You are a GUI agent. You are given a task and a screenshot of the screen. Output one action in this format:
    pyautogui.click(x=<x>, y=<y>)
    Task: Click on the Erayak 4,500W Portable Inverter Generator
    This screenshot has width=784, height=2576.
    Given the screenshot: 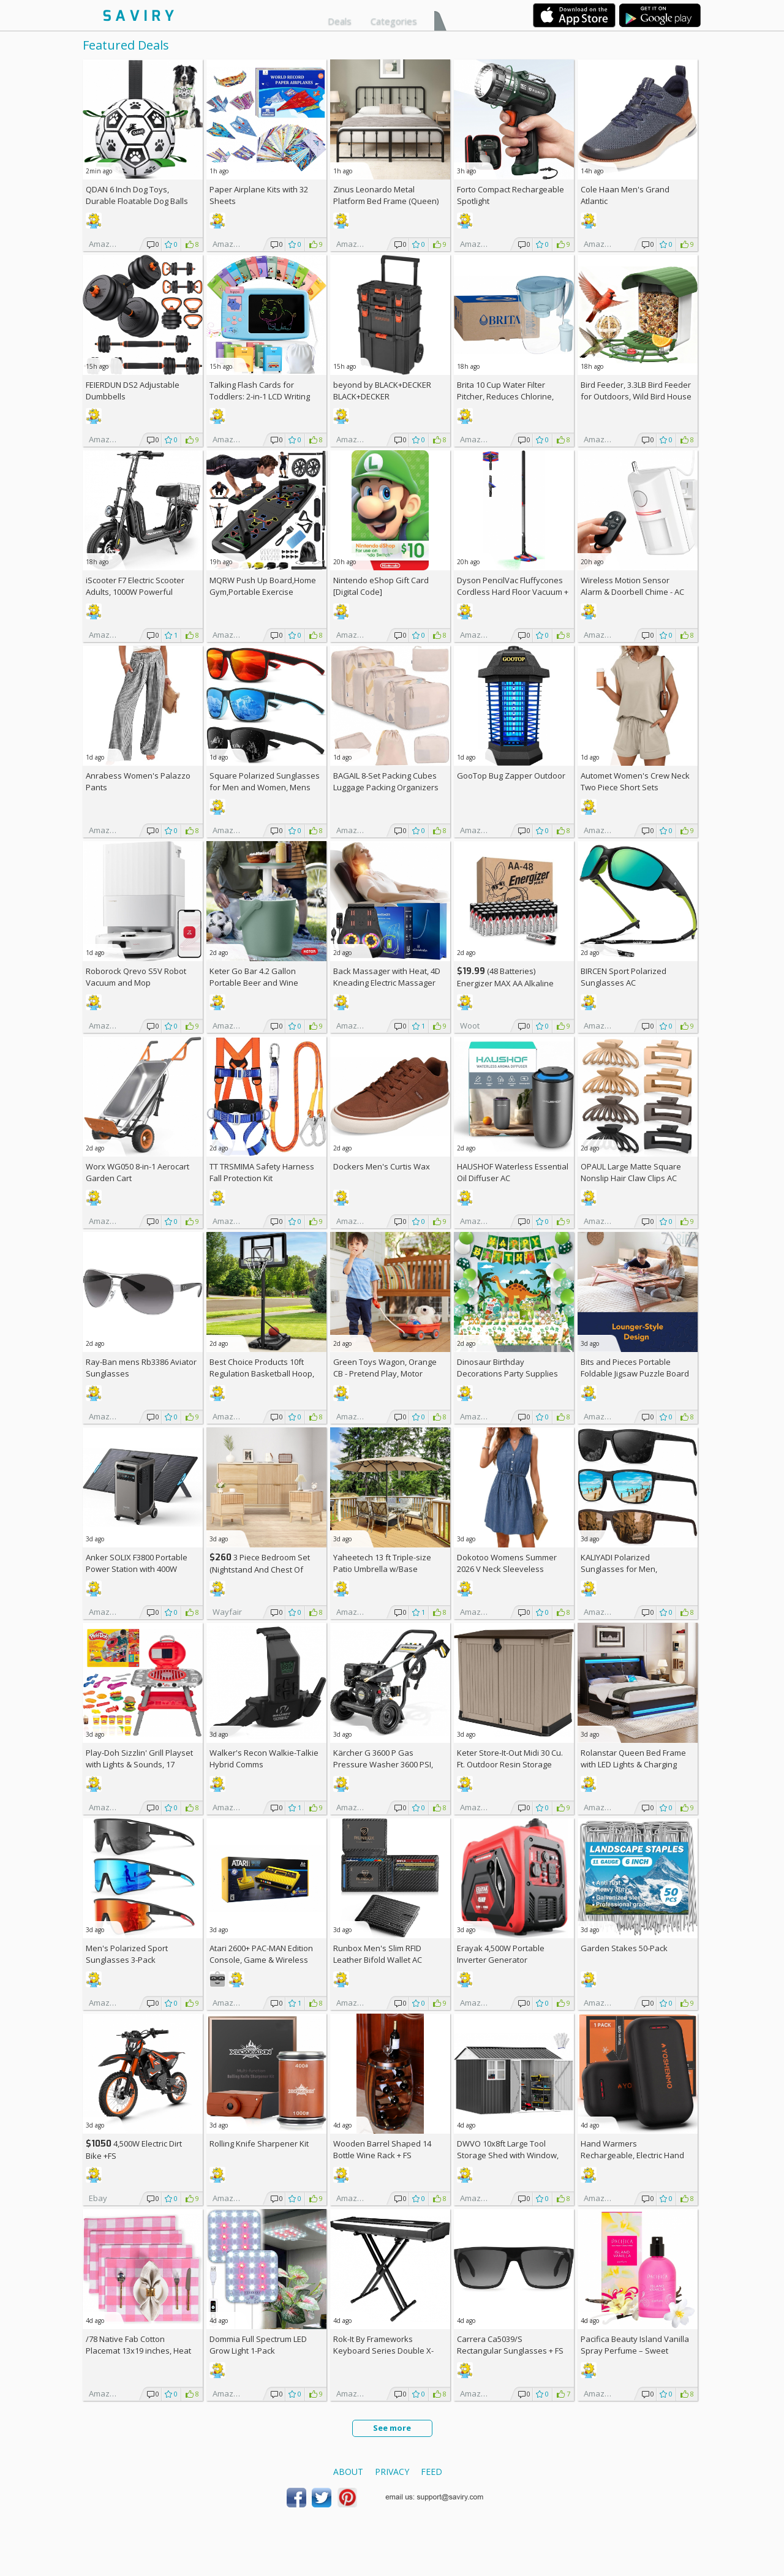 What is the action you would take?
    pyautogui.click(x=501, y=1954)
    